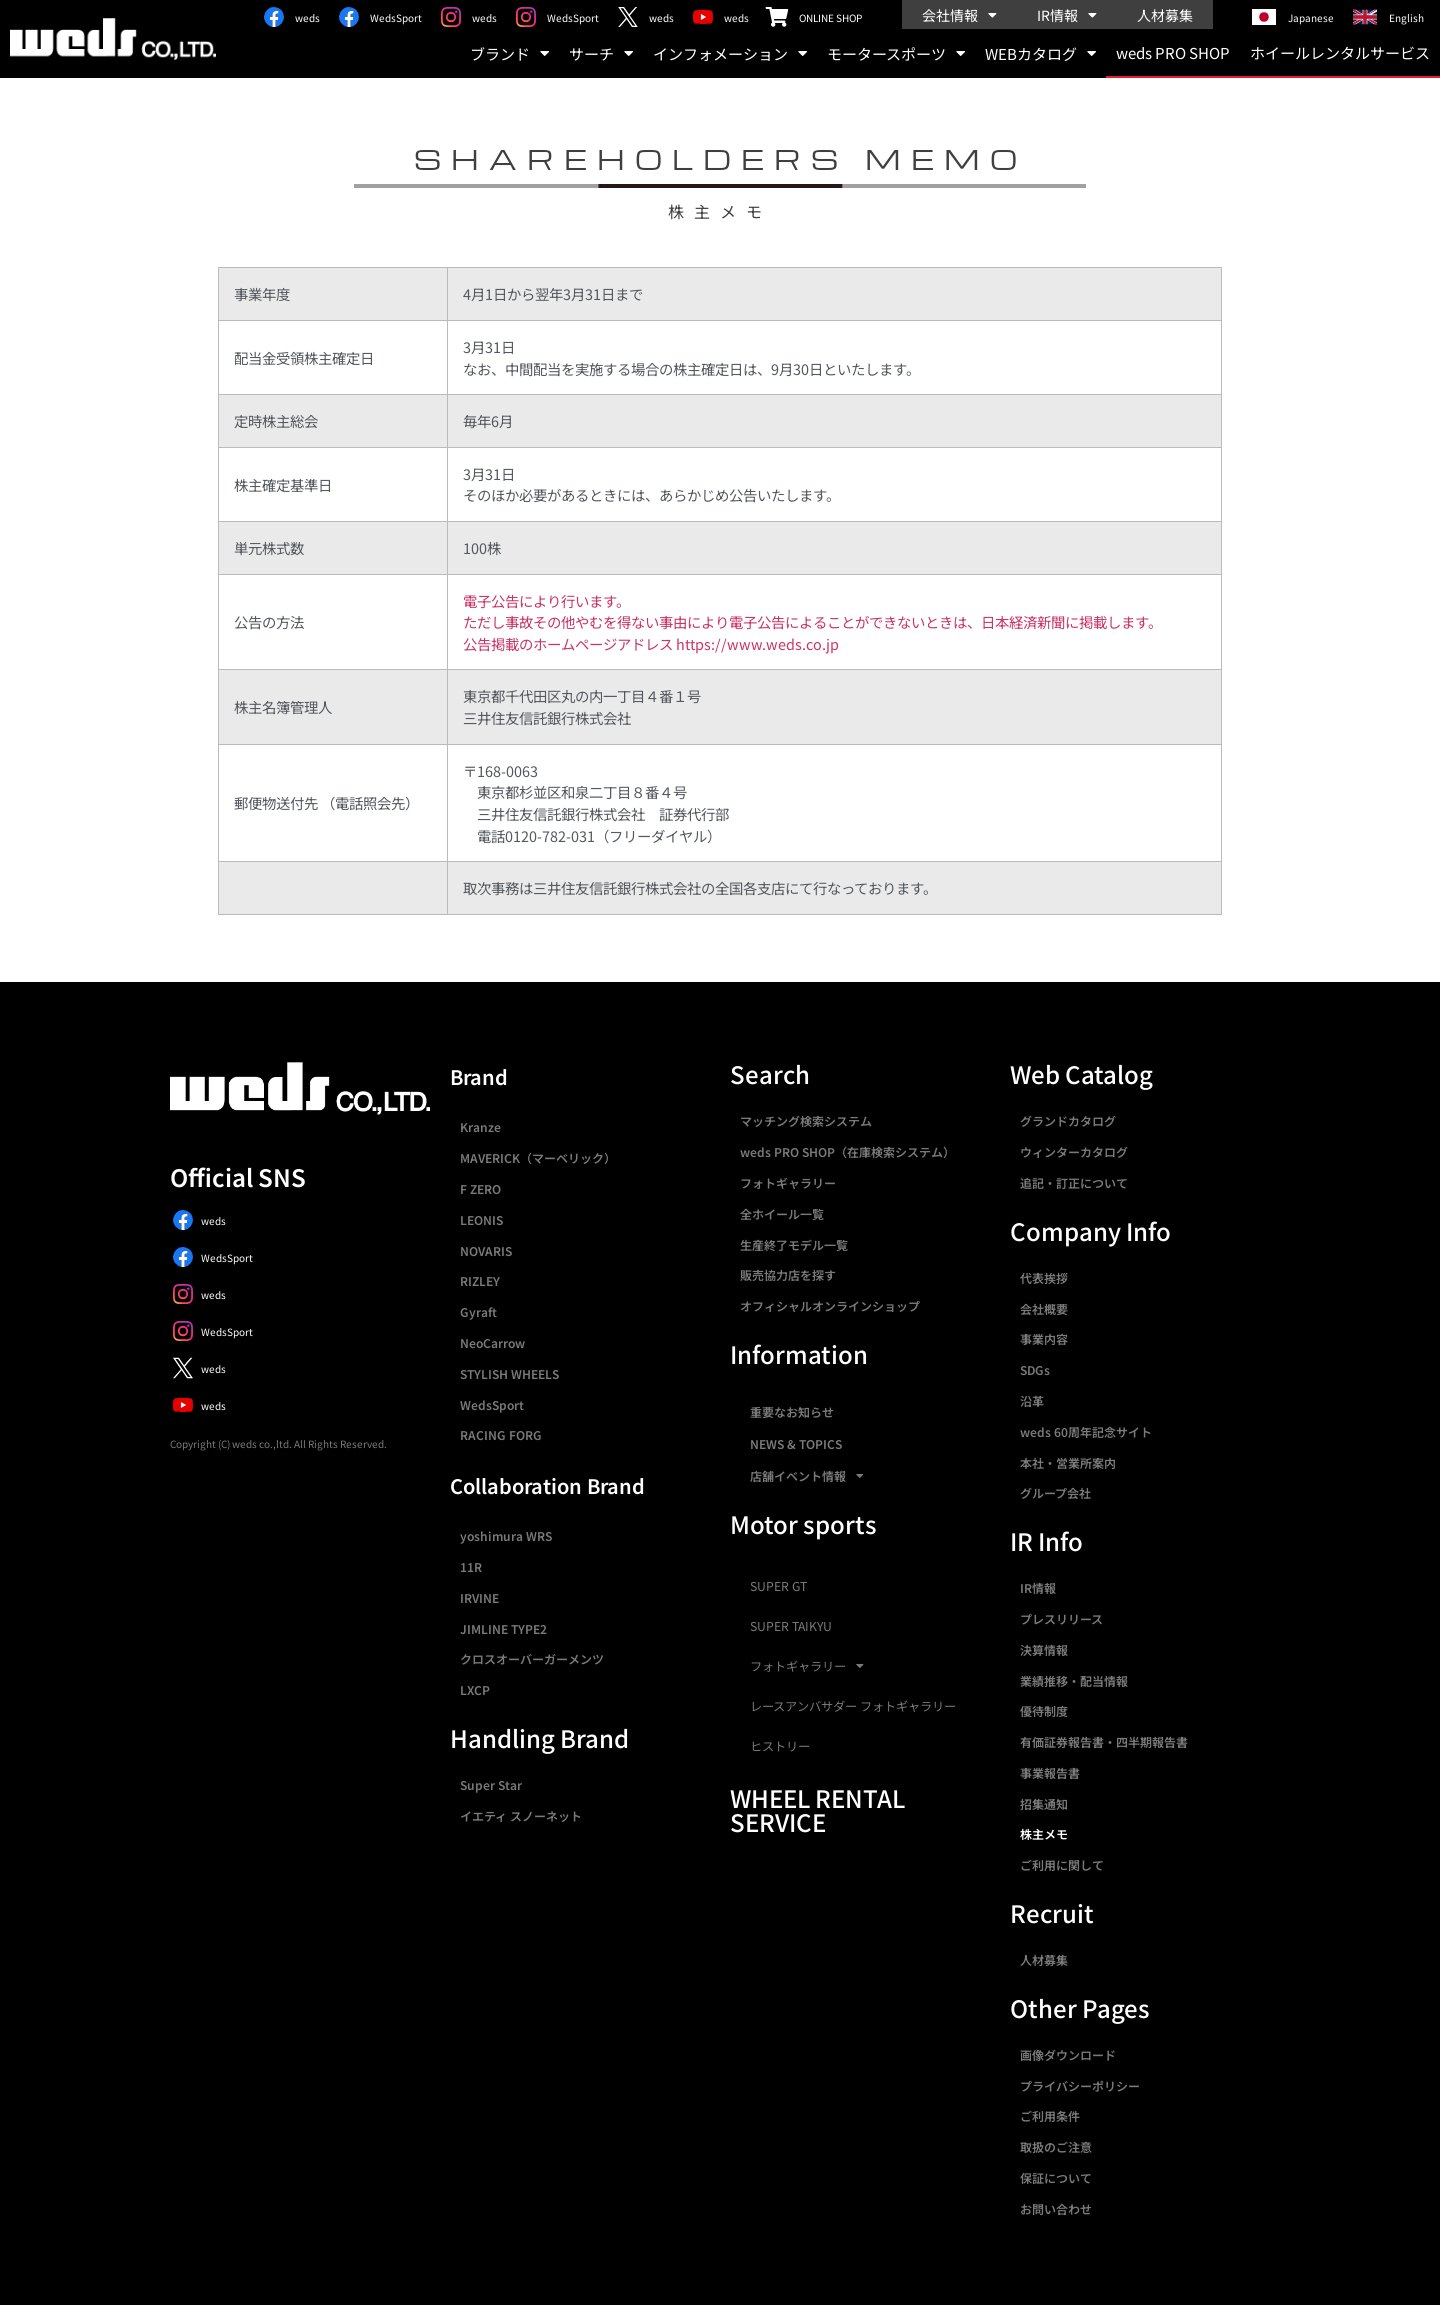 This screenshot has width=1440, height=2306. What do you see at coordinates (788, 1182) in the screenshot?
I see `フォトギャラリー` at bounding box center [788, 1182].